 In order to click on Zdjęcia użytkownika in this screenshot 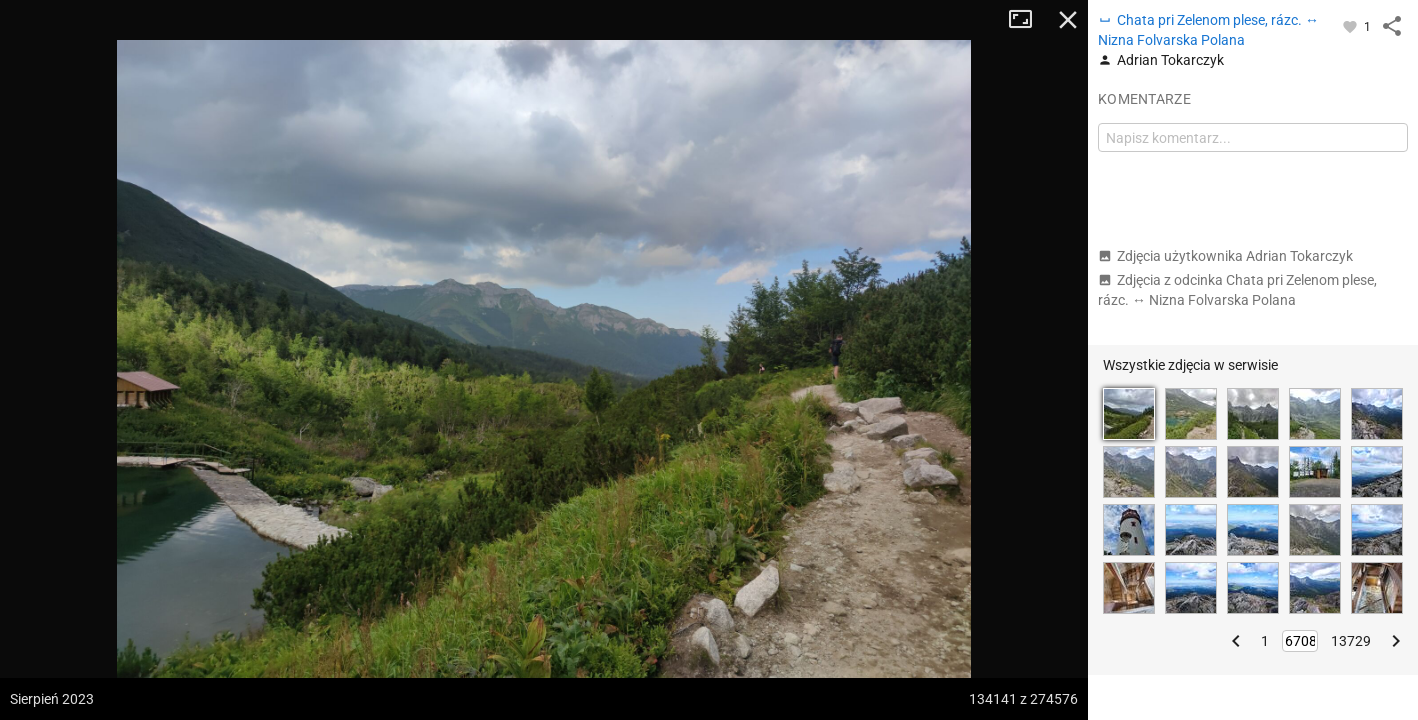, I will do `click(1225, 256)`.